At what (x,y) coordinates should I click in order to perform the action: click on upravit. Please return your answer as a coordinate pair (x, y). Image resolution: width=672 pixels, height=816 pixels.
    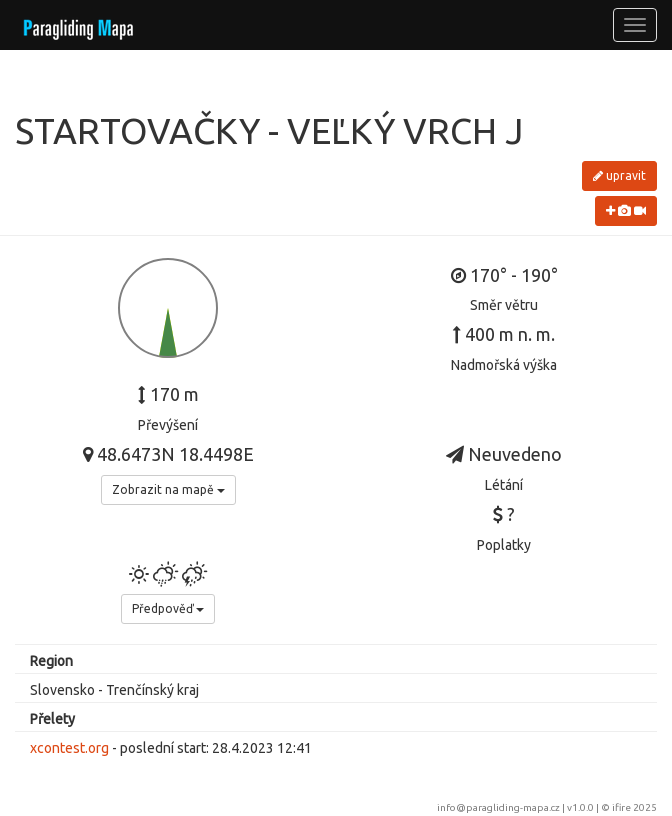
    Looking at the image, I should click on (619, 175).